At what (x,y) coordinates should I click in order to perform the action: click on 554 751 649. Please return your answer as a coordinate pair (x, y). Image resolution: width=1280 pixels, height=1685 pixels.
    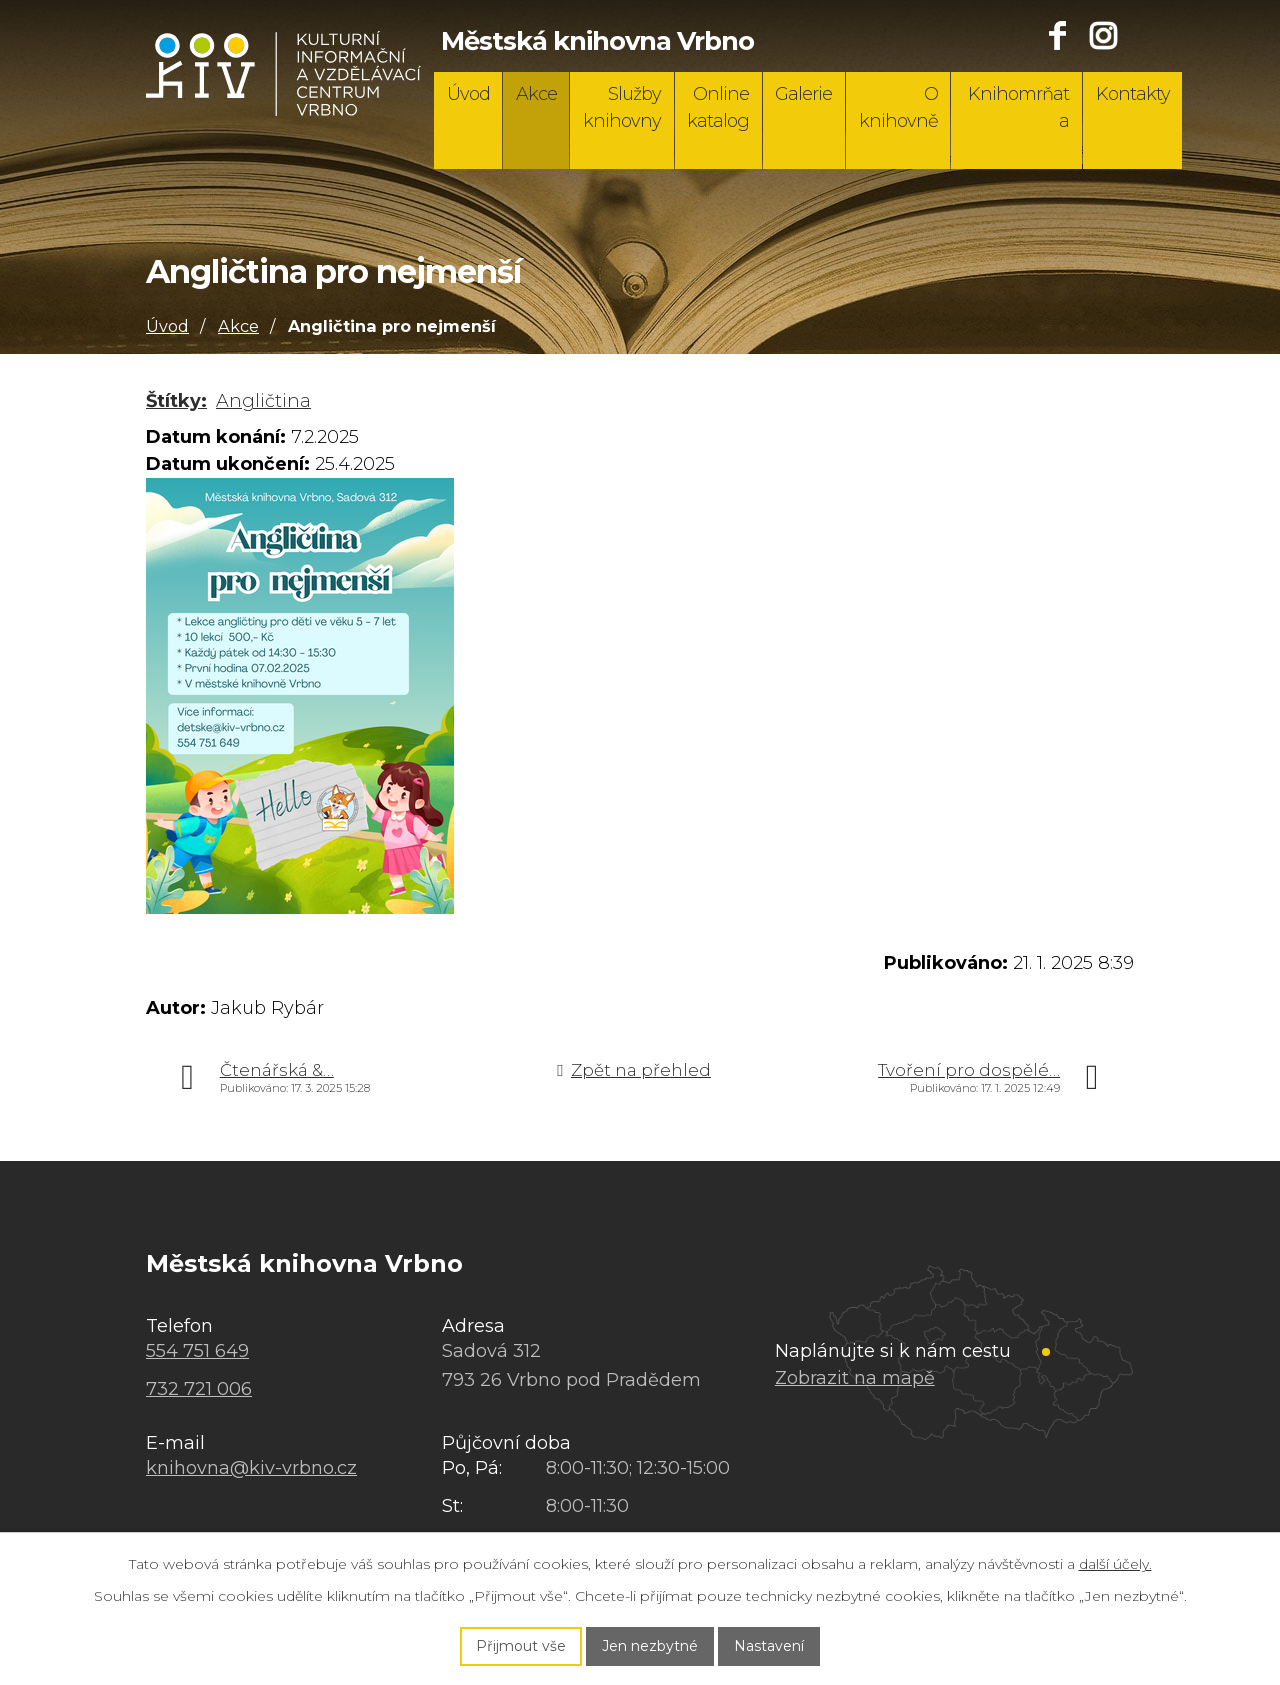
    Looking at the image, I should click on (197, 1351).